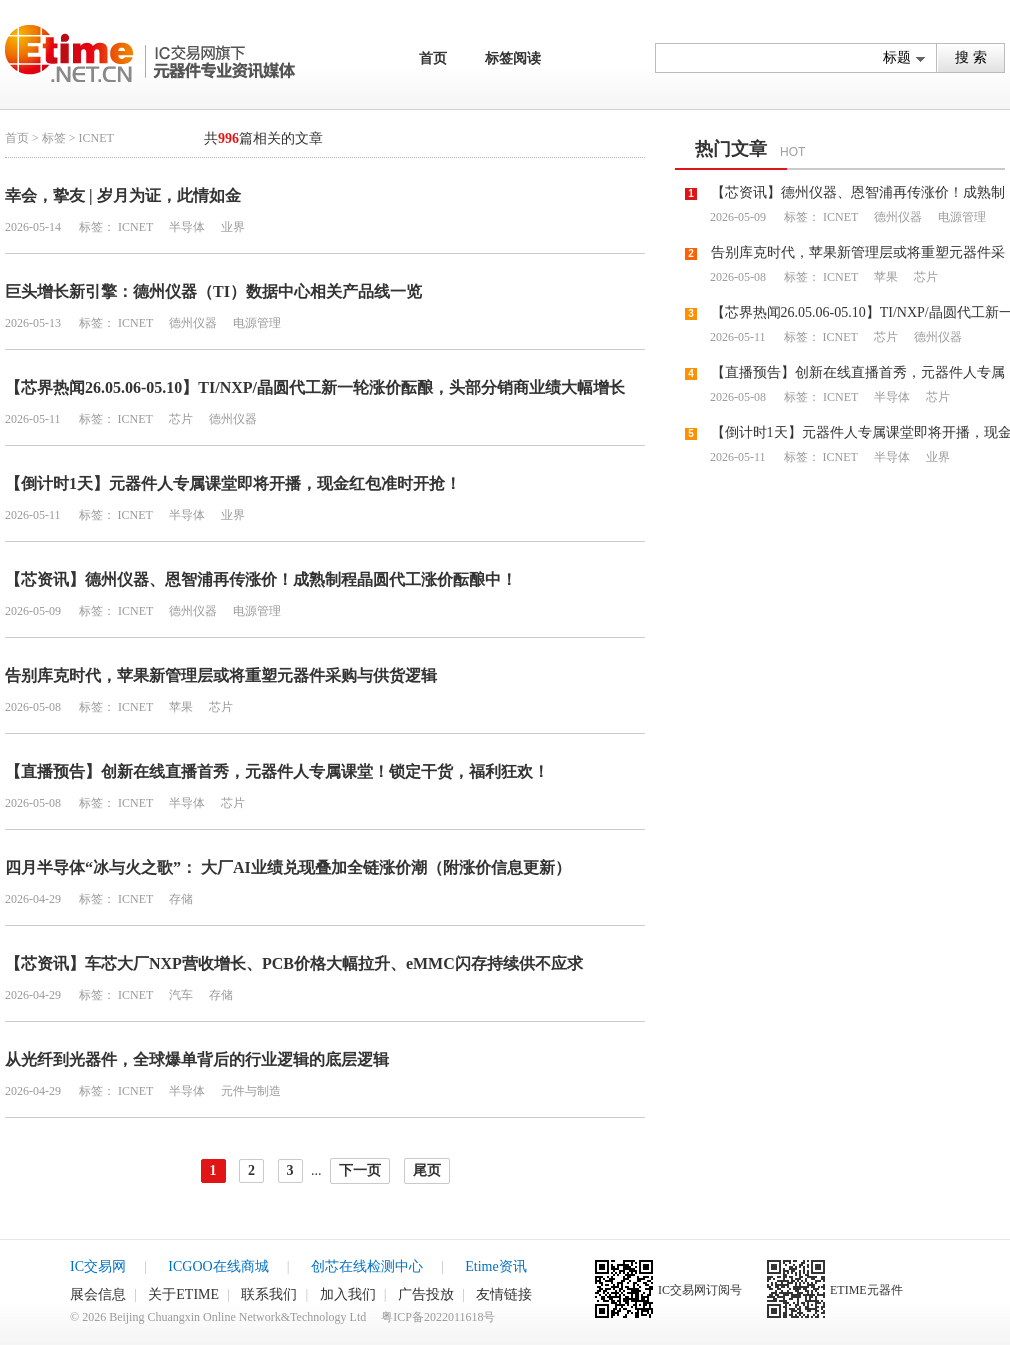  Describe the element at coordinates (191, 323) in the screenshot. I see `德州仪器` at that location.